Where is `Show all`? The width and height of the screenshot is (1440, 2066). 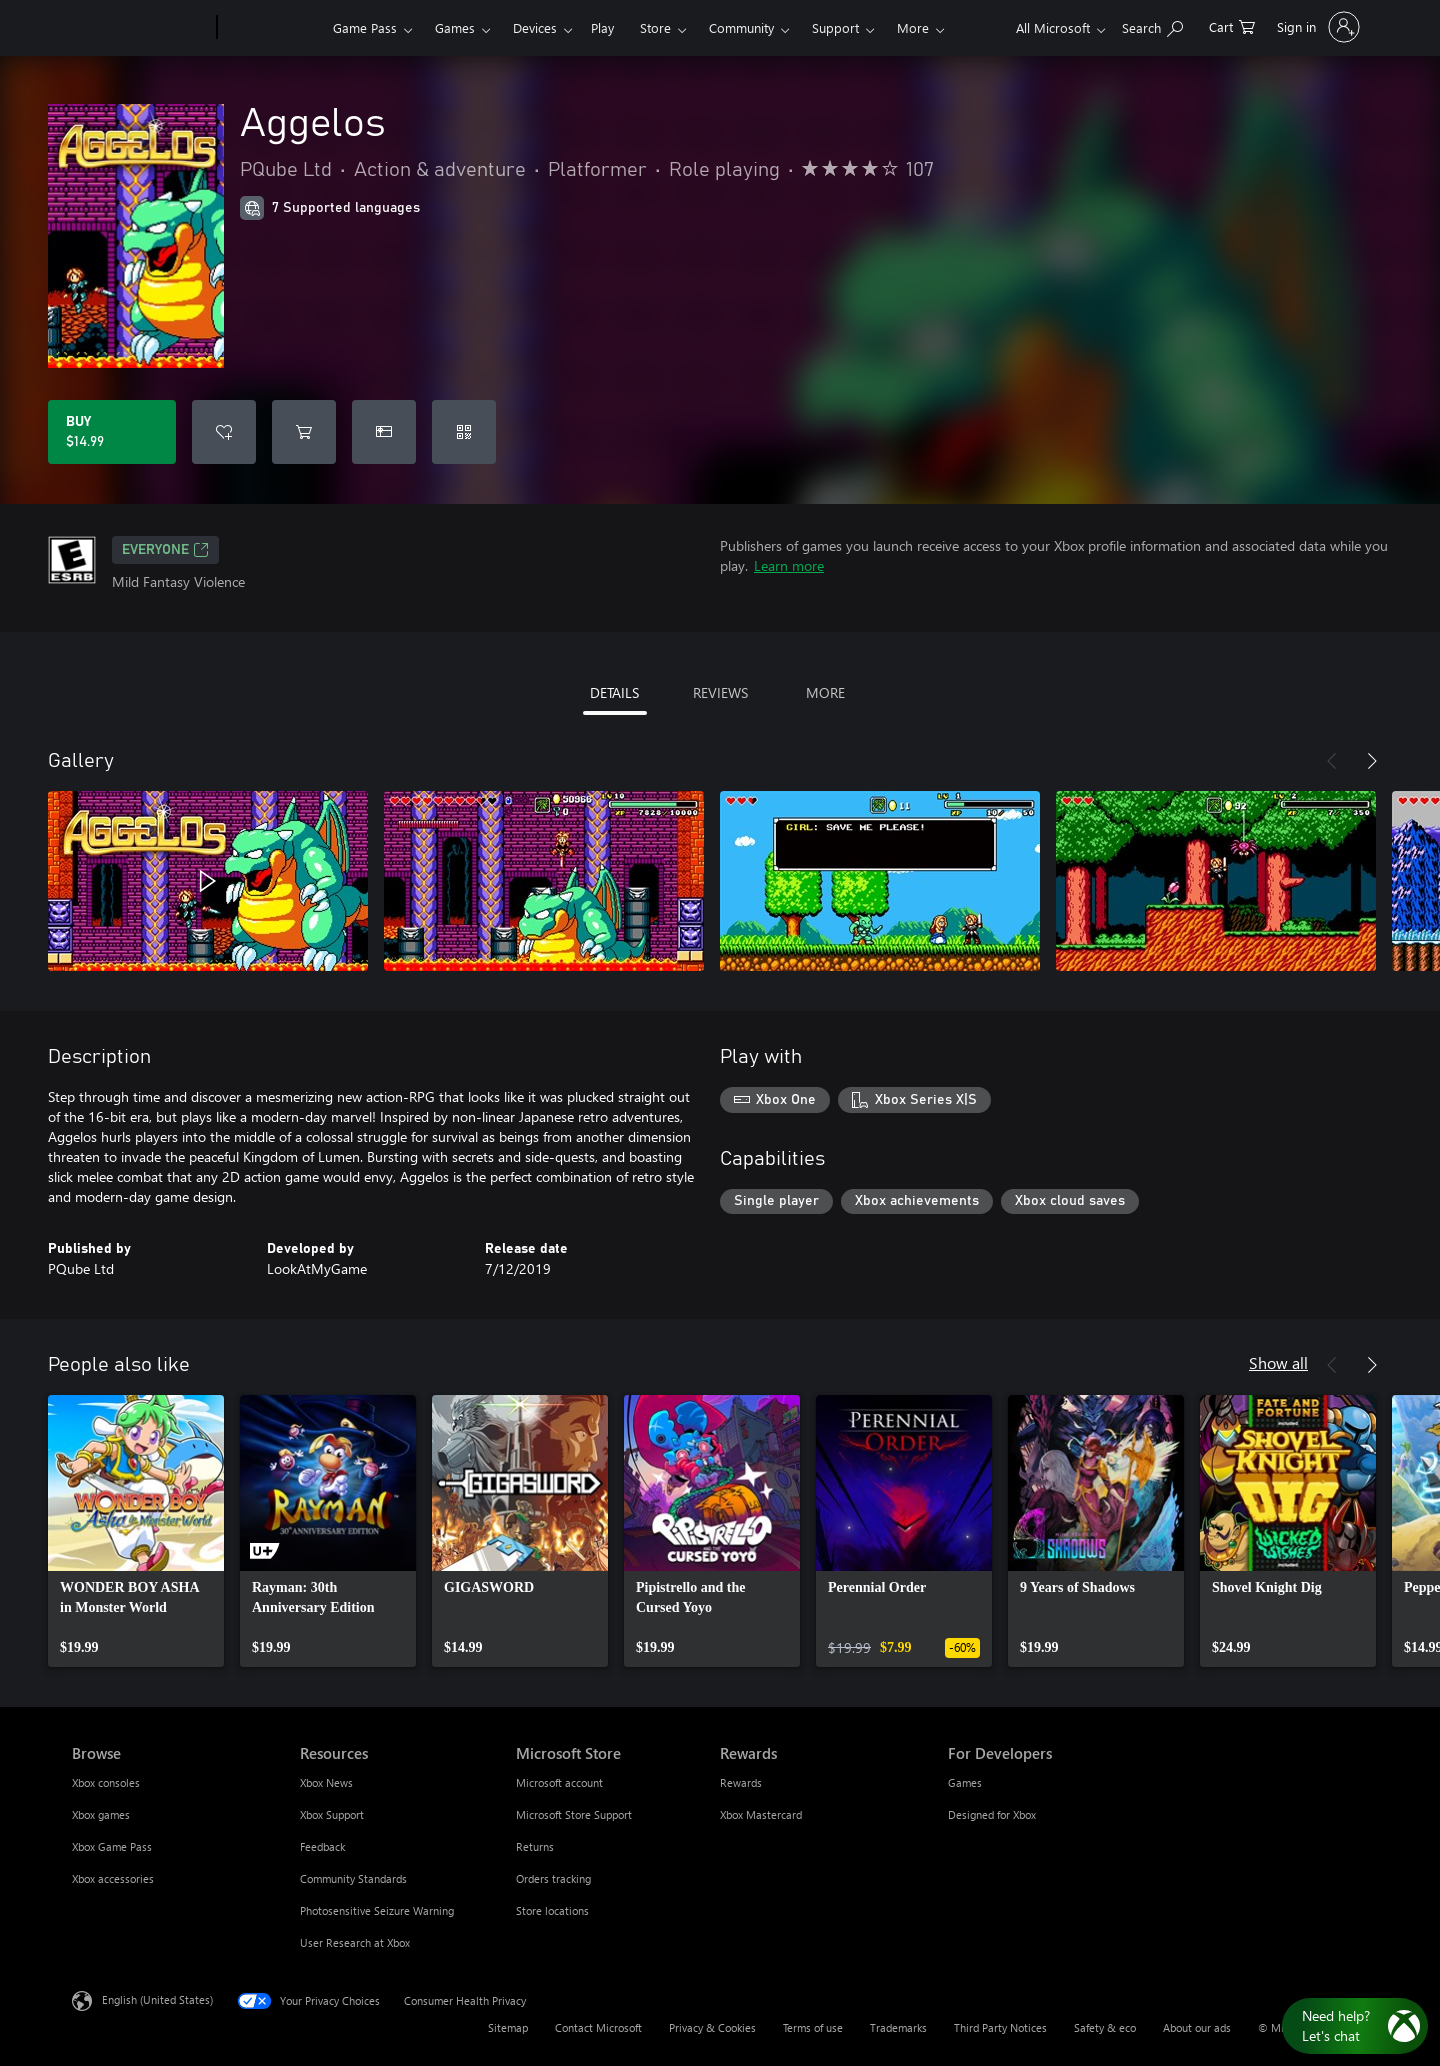
Show all is located at coordinates (1278, 1362).